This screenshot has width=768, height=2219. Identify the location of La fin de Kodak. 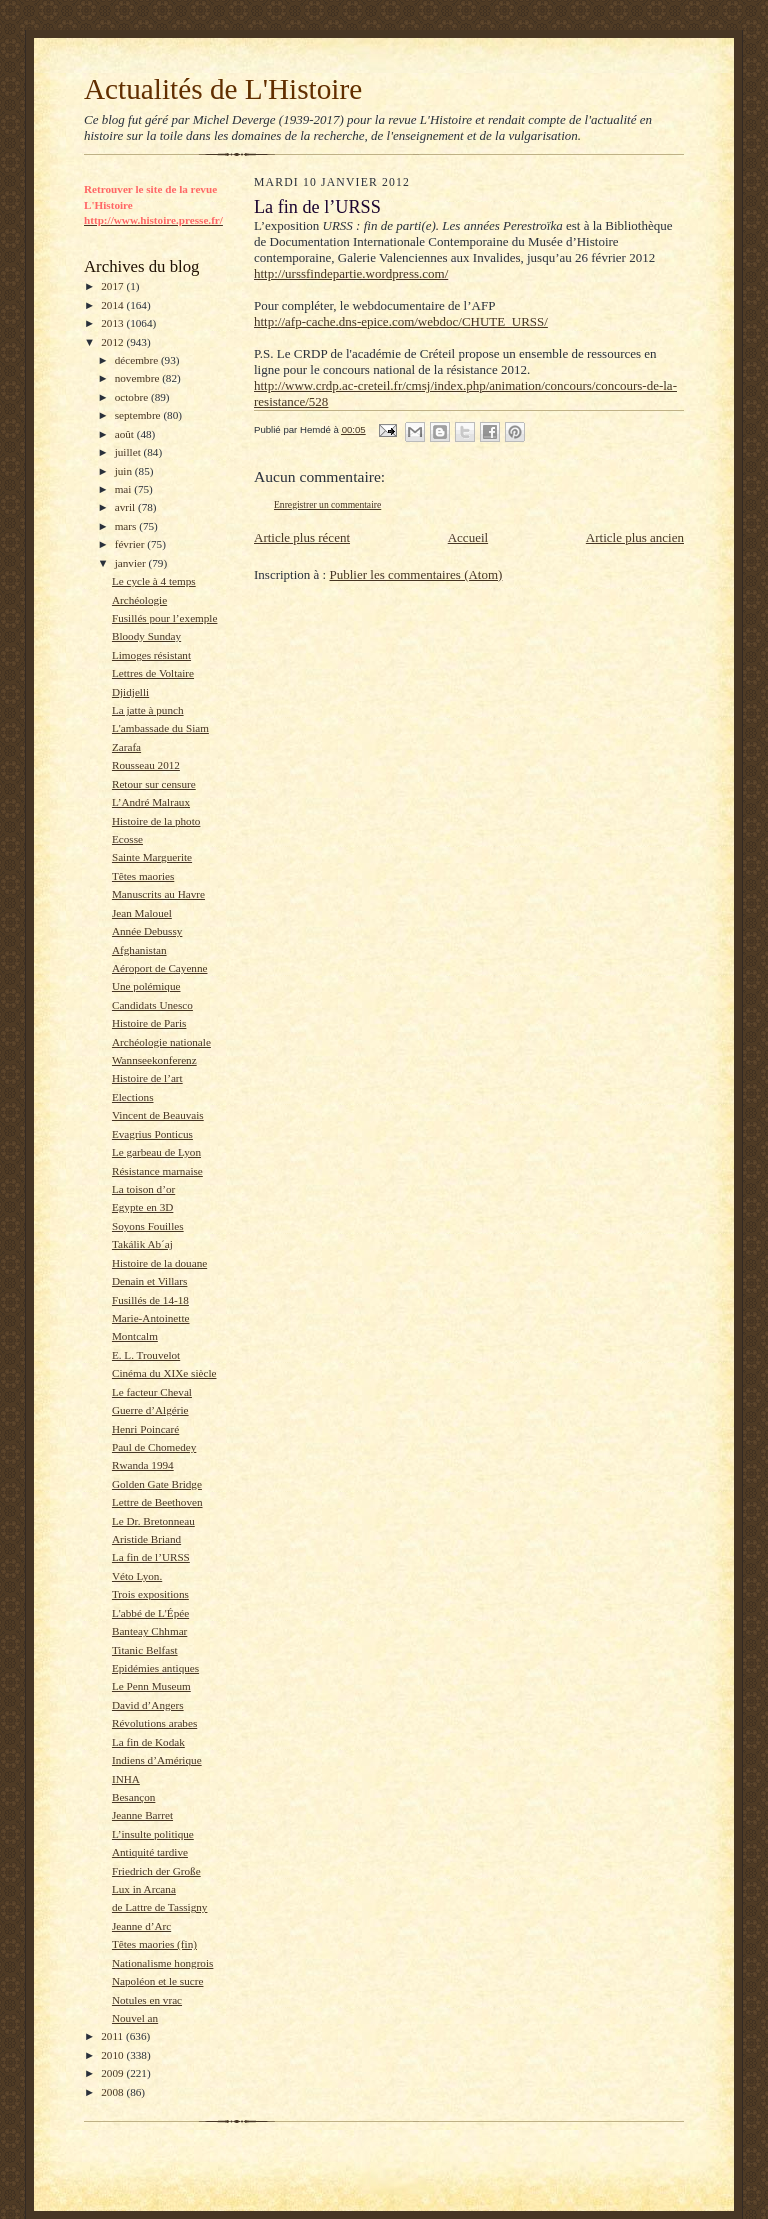
(148, 1742).